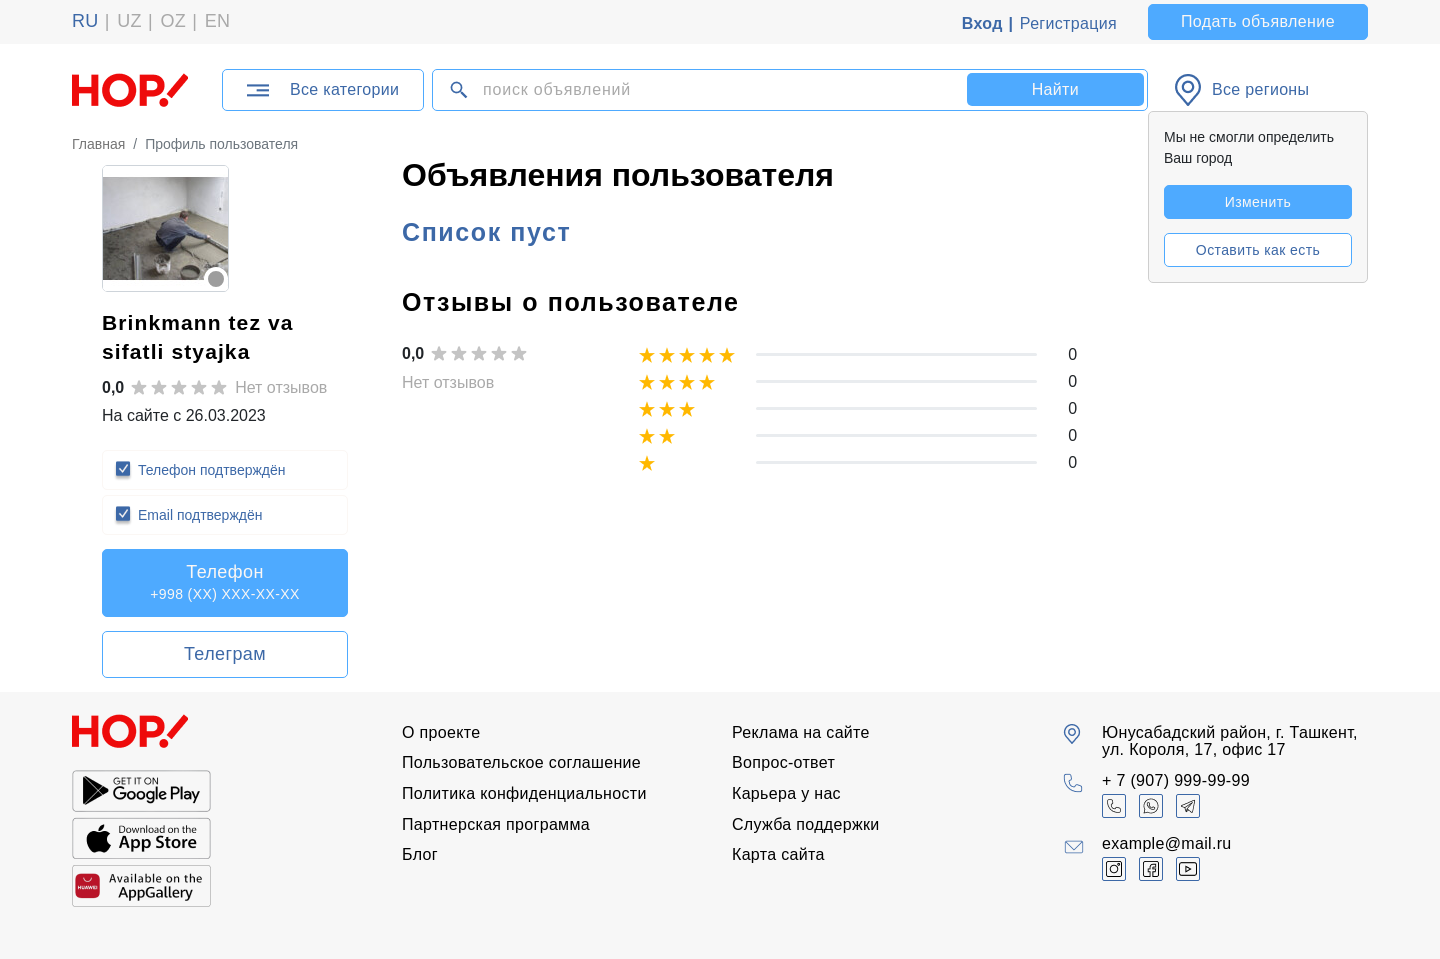 The height and width of the screenshot is (959, 1440). I want to click on Карьера у нас, so click(786, 793).